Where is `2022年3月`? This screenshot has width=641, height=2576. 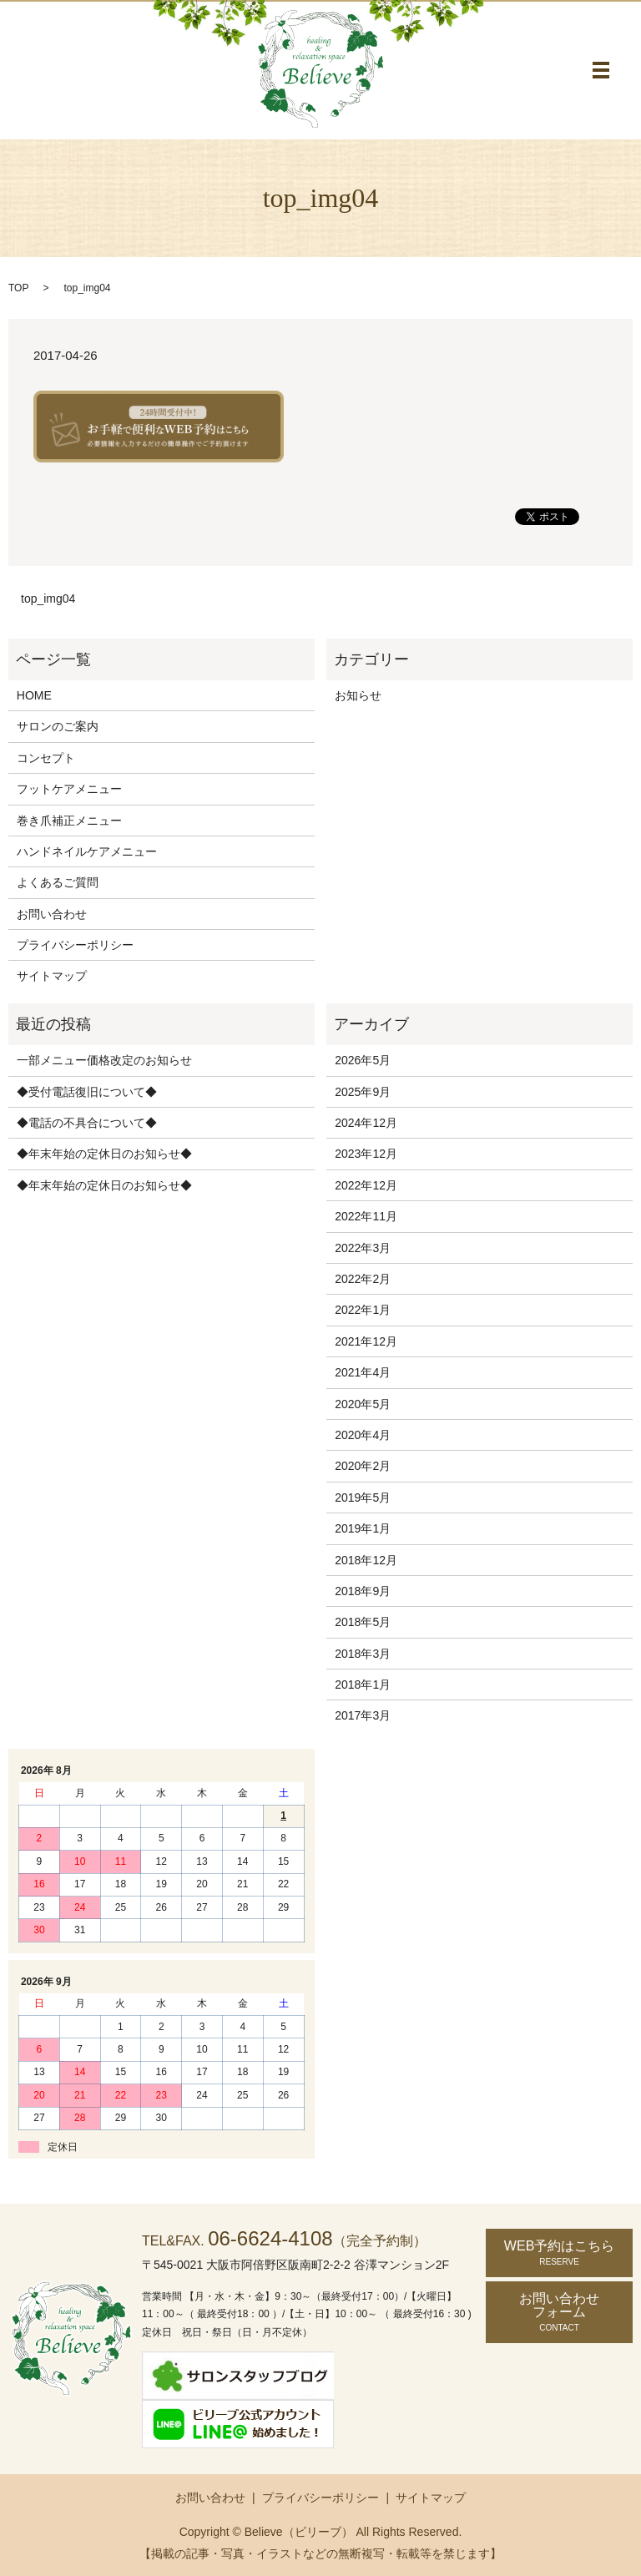 2022年3月 is located at coordinates (363, 1248).